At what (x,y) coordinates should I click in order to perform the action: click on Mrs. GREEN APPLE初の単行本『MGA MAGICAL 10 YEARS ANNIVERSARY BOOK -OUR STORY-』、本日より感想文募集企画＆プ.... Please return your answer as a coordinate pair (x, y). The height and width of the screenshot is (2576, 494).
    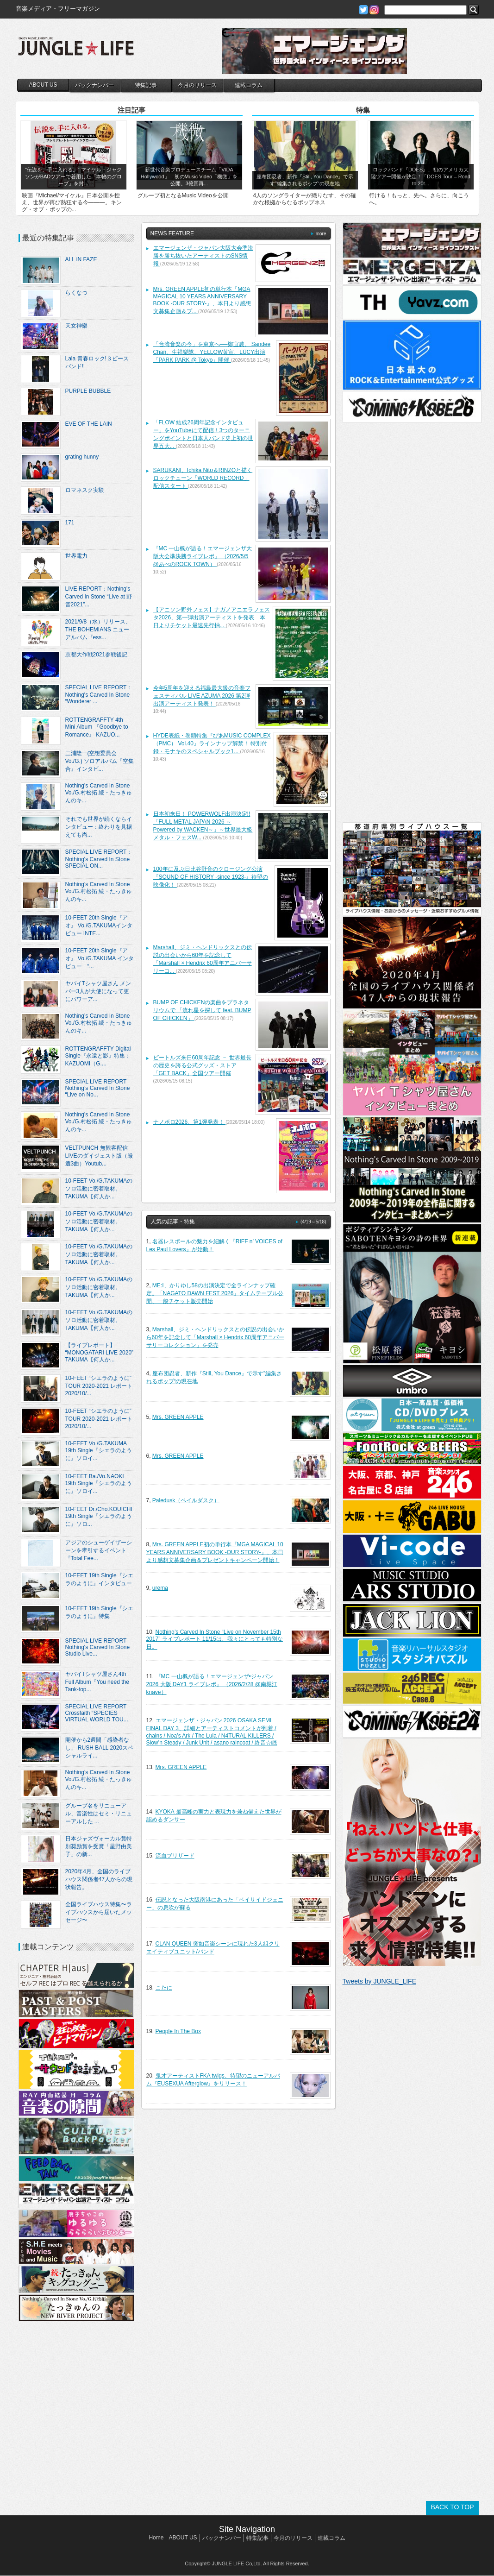
    Looking at the image, I should click on (202, 300).